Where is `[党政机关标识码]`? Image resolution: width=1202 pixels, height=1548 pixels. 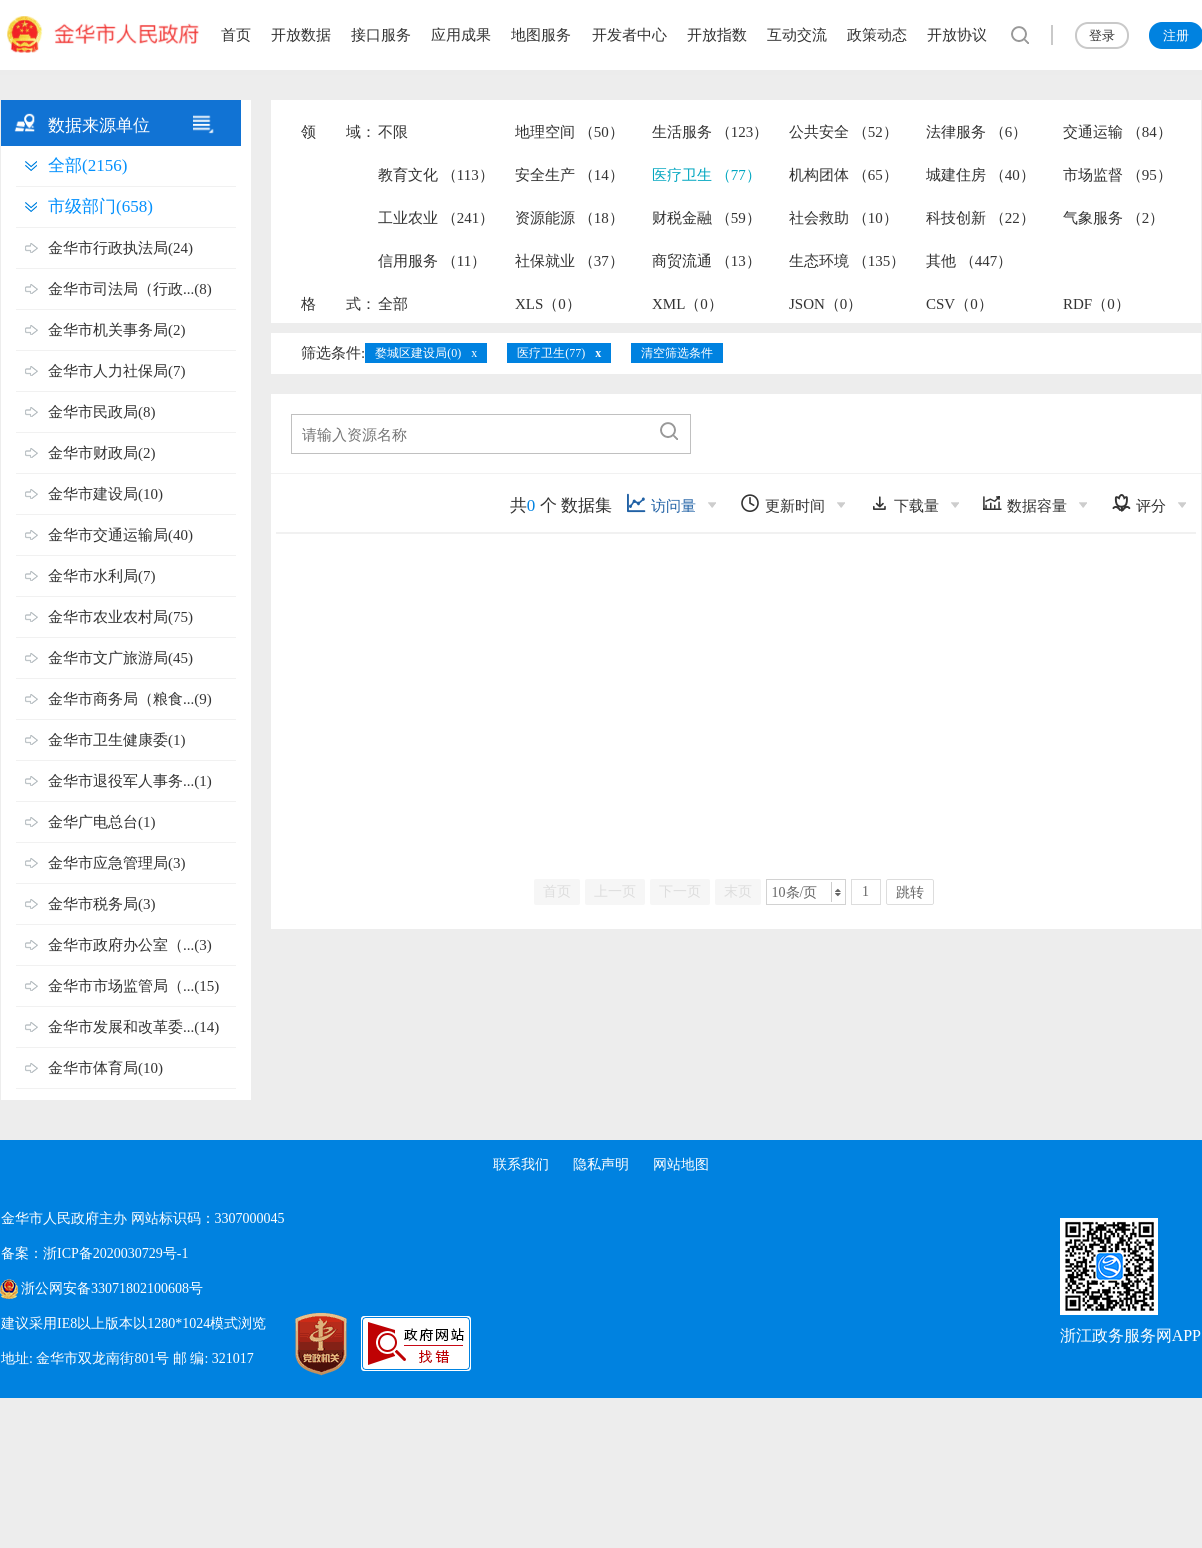 [党政机关标识码] is located at coordinates (301, 1344).